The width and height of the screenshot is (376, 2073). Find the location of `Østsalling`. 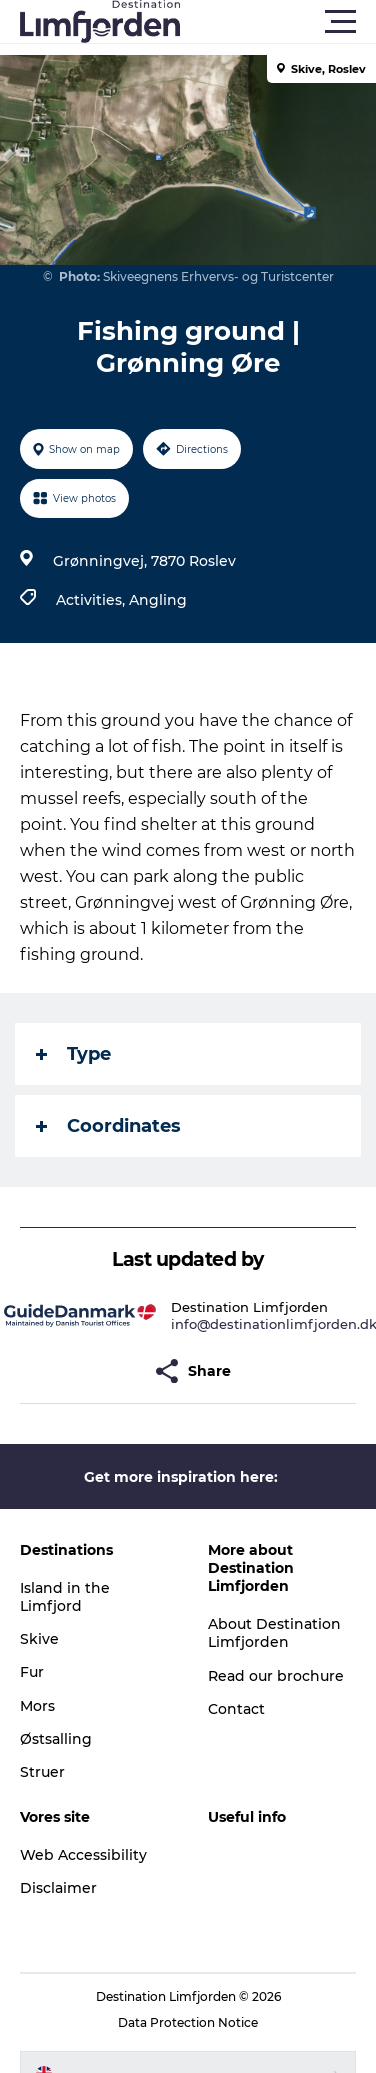

Østsalling is located at coordinates (56, 1739).